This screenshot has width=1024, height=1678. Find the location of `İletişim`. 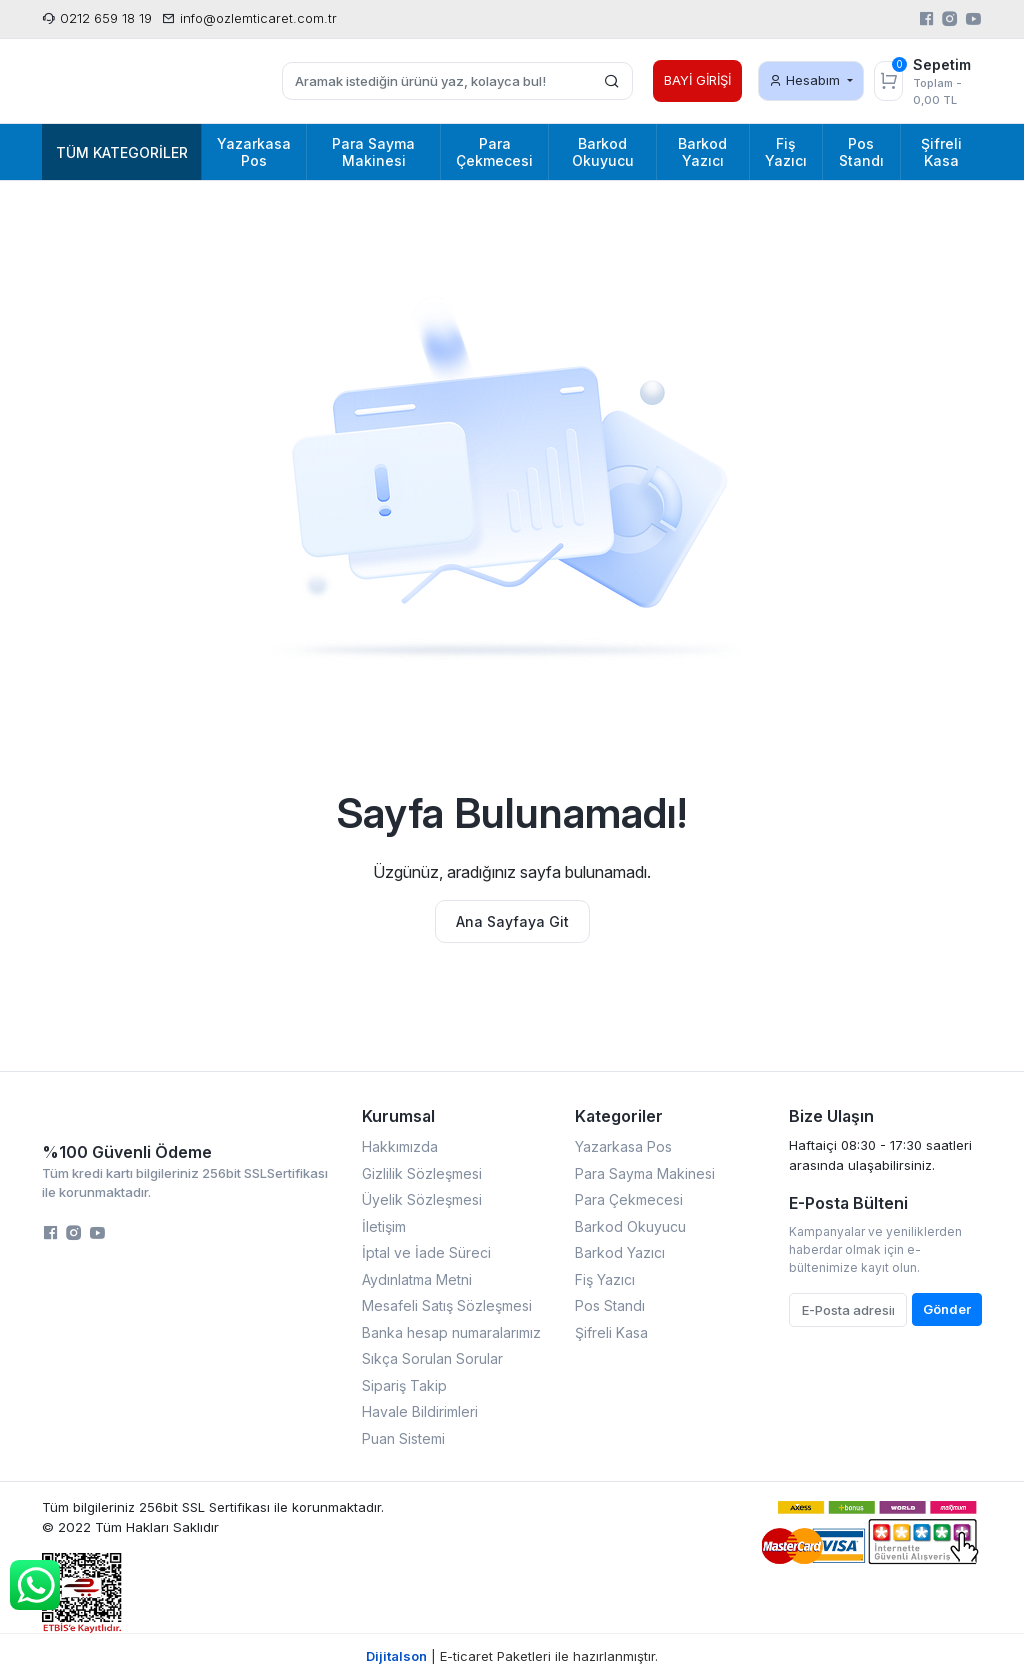

İletişim is located at coordinates (384, 1226).